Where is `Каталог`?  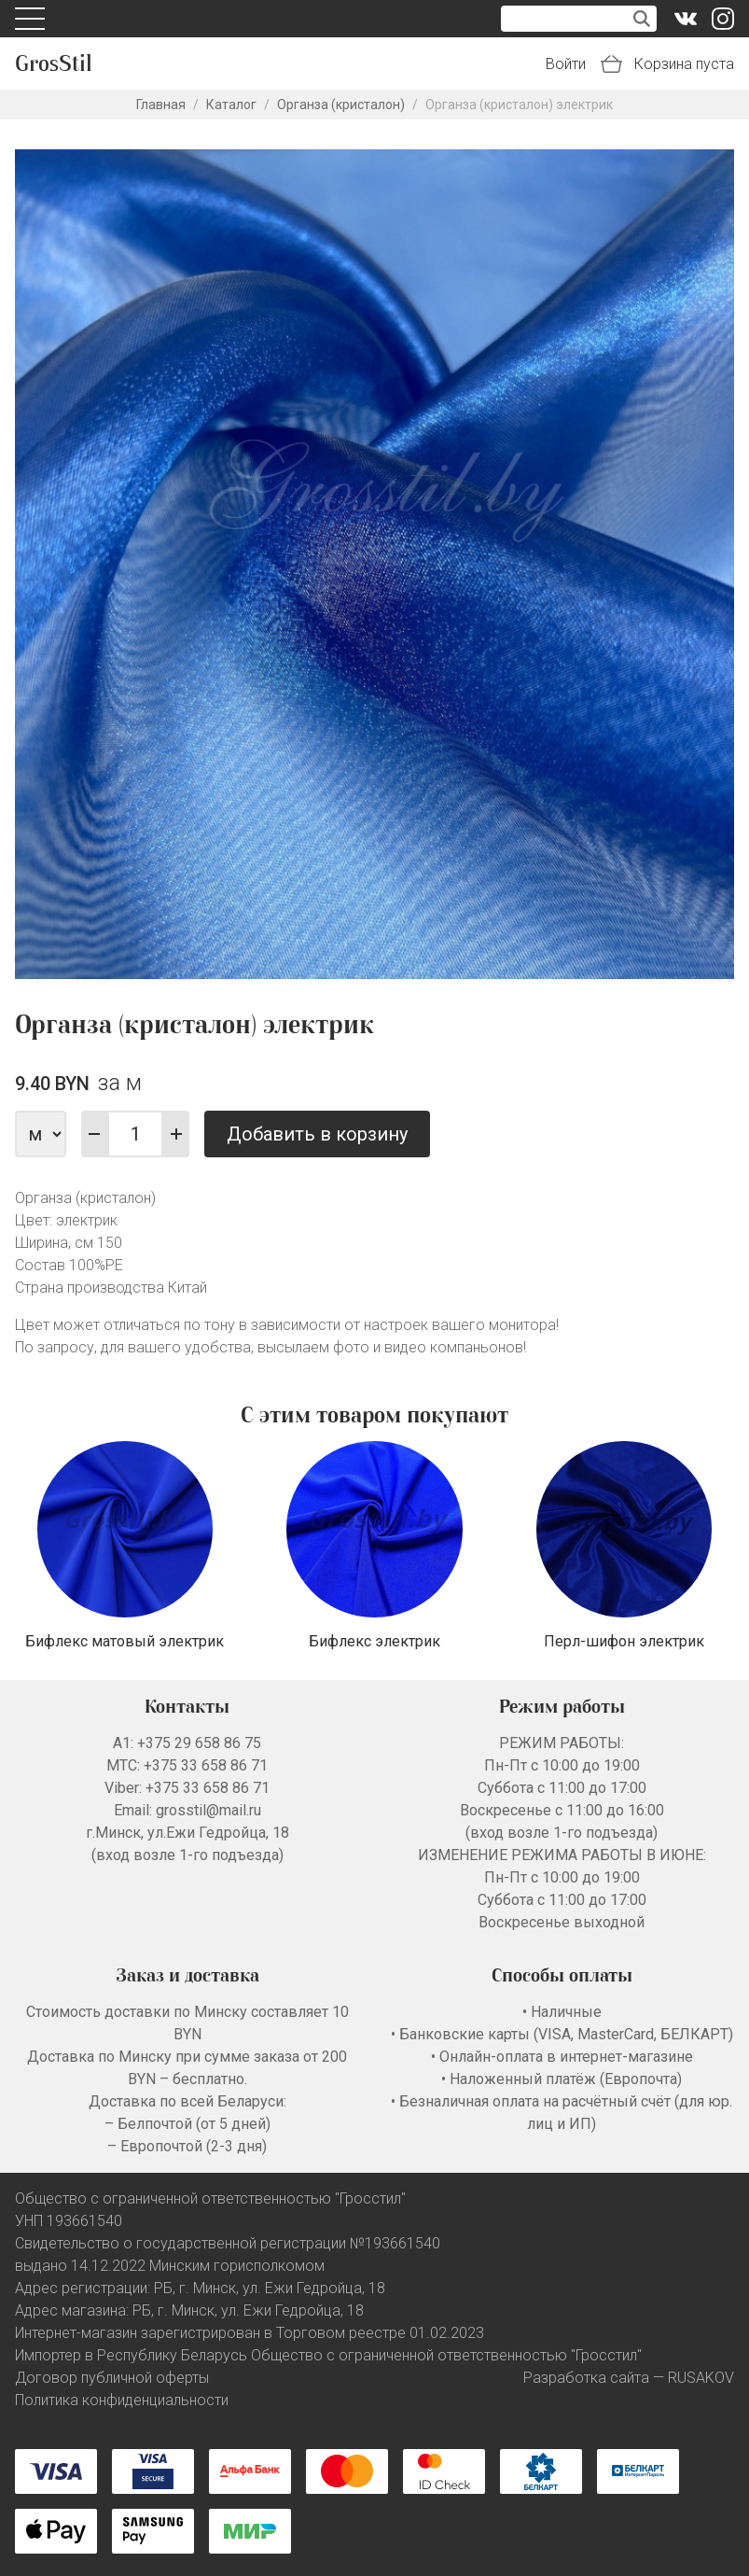
Каталог is located at coordinates (231, 104).